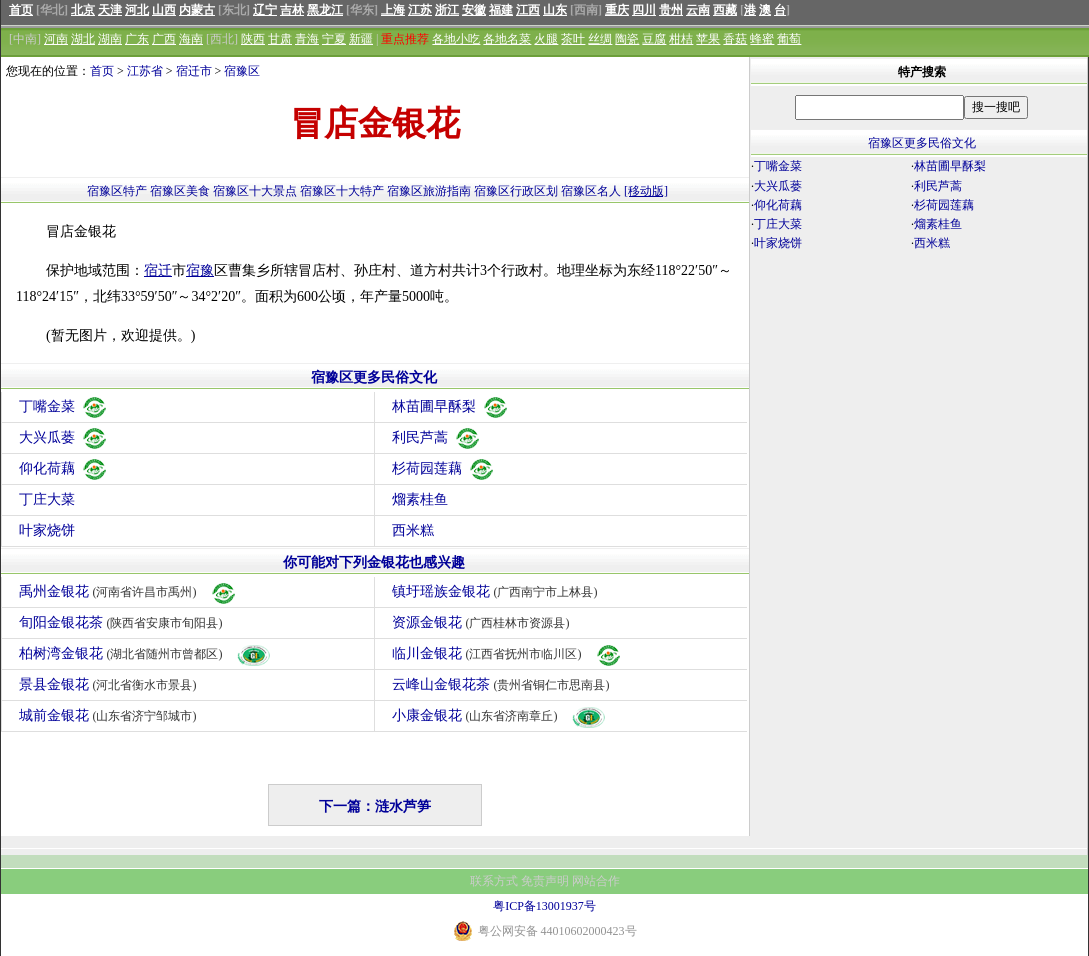 Image resolution: width=1089 pixels, height=956 pixels. What do you see at coordinates (164, 10) in the screenshot?
I see `山西` at bounding box center [164, 10].